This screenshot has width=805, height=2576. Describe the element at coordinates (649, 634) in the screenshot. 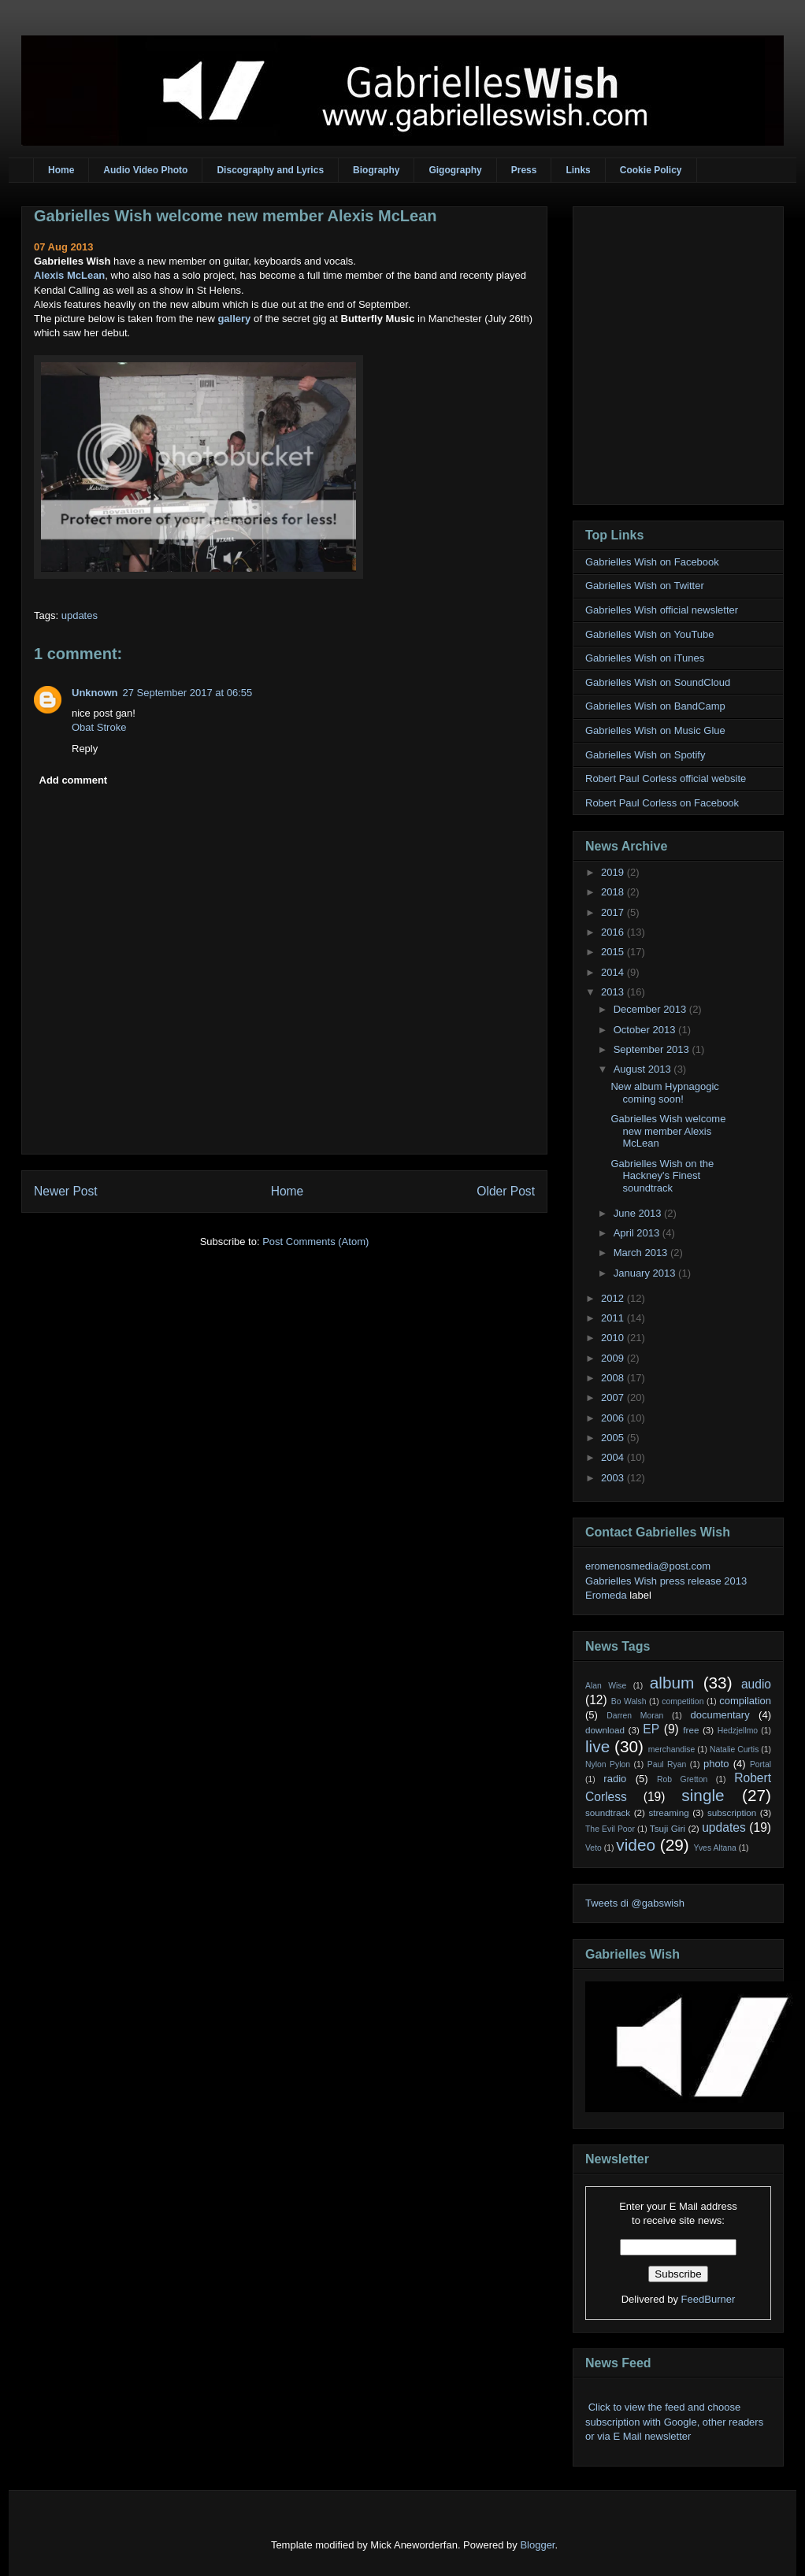

I see `Gabrielles Wish on YouTube` at that location.